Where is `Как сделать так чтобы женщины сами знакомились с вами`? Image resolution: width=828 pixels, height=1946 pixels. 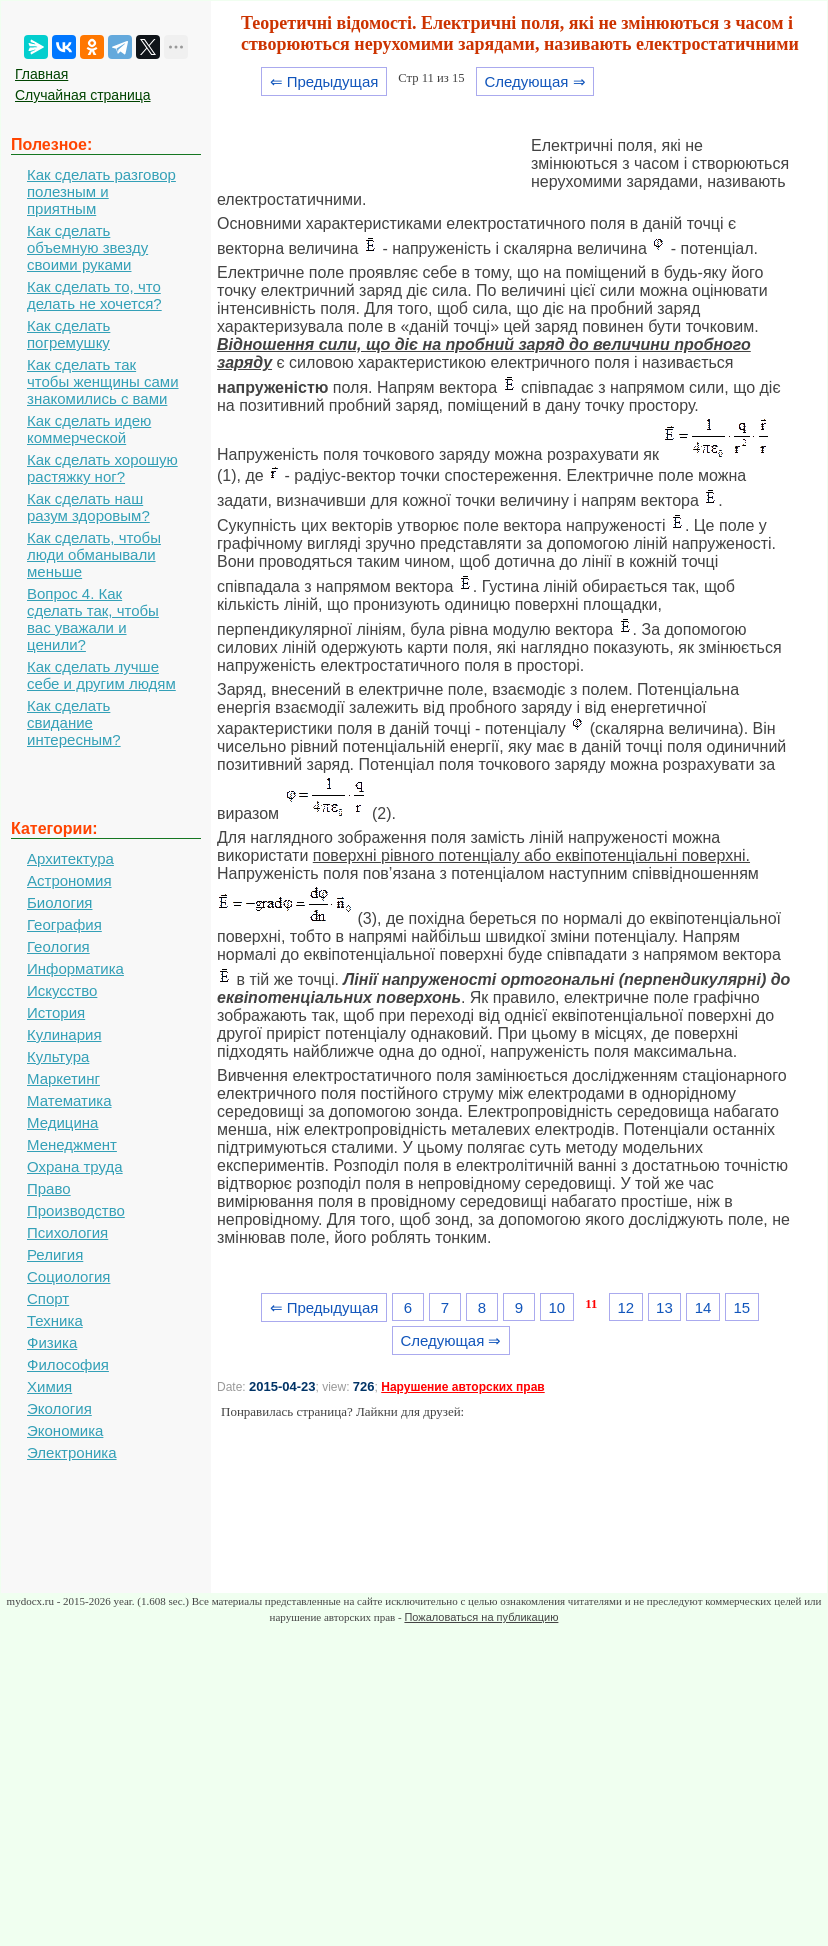 Как сделать так чтобы женщины сами знакомились с вами is located at coordinates (103, 381).